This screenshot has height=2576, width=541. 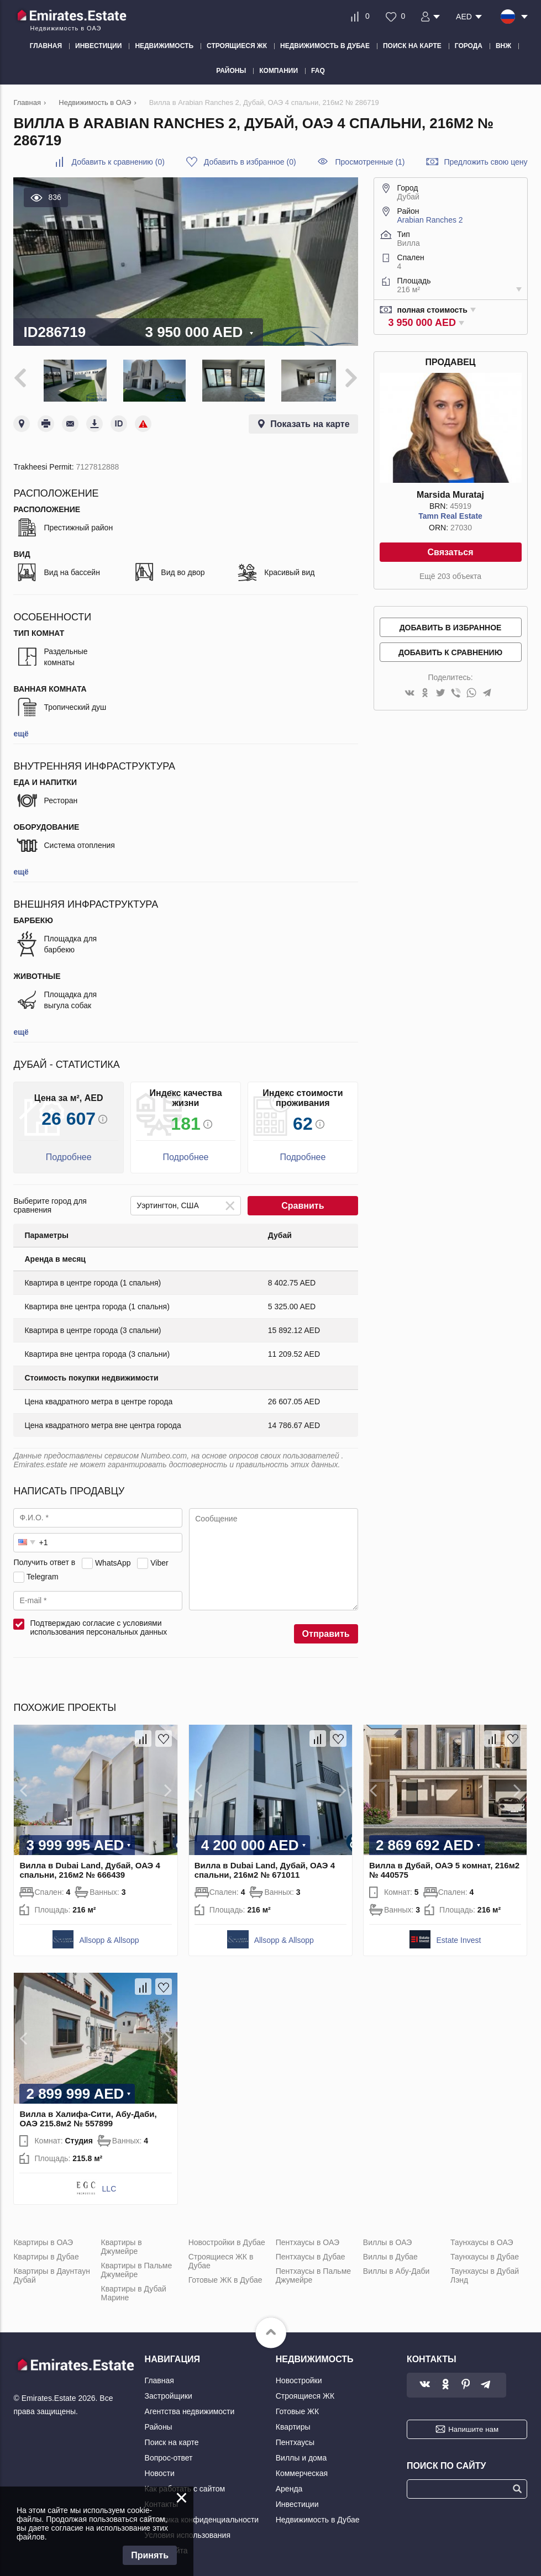 I want to click on Новостройки в Дубае, so click(x=226, y=2239).